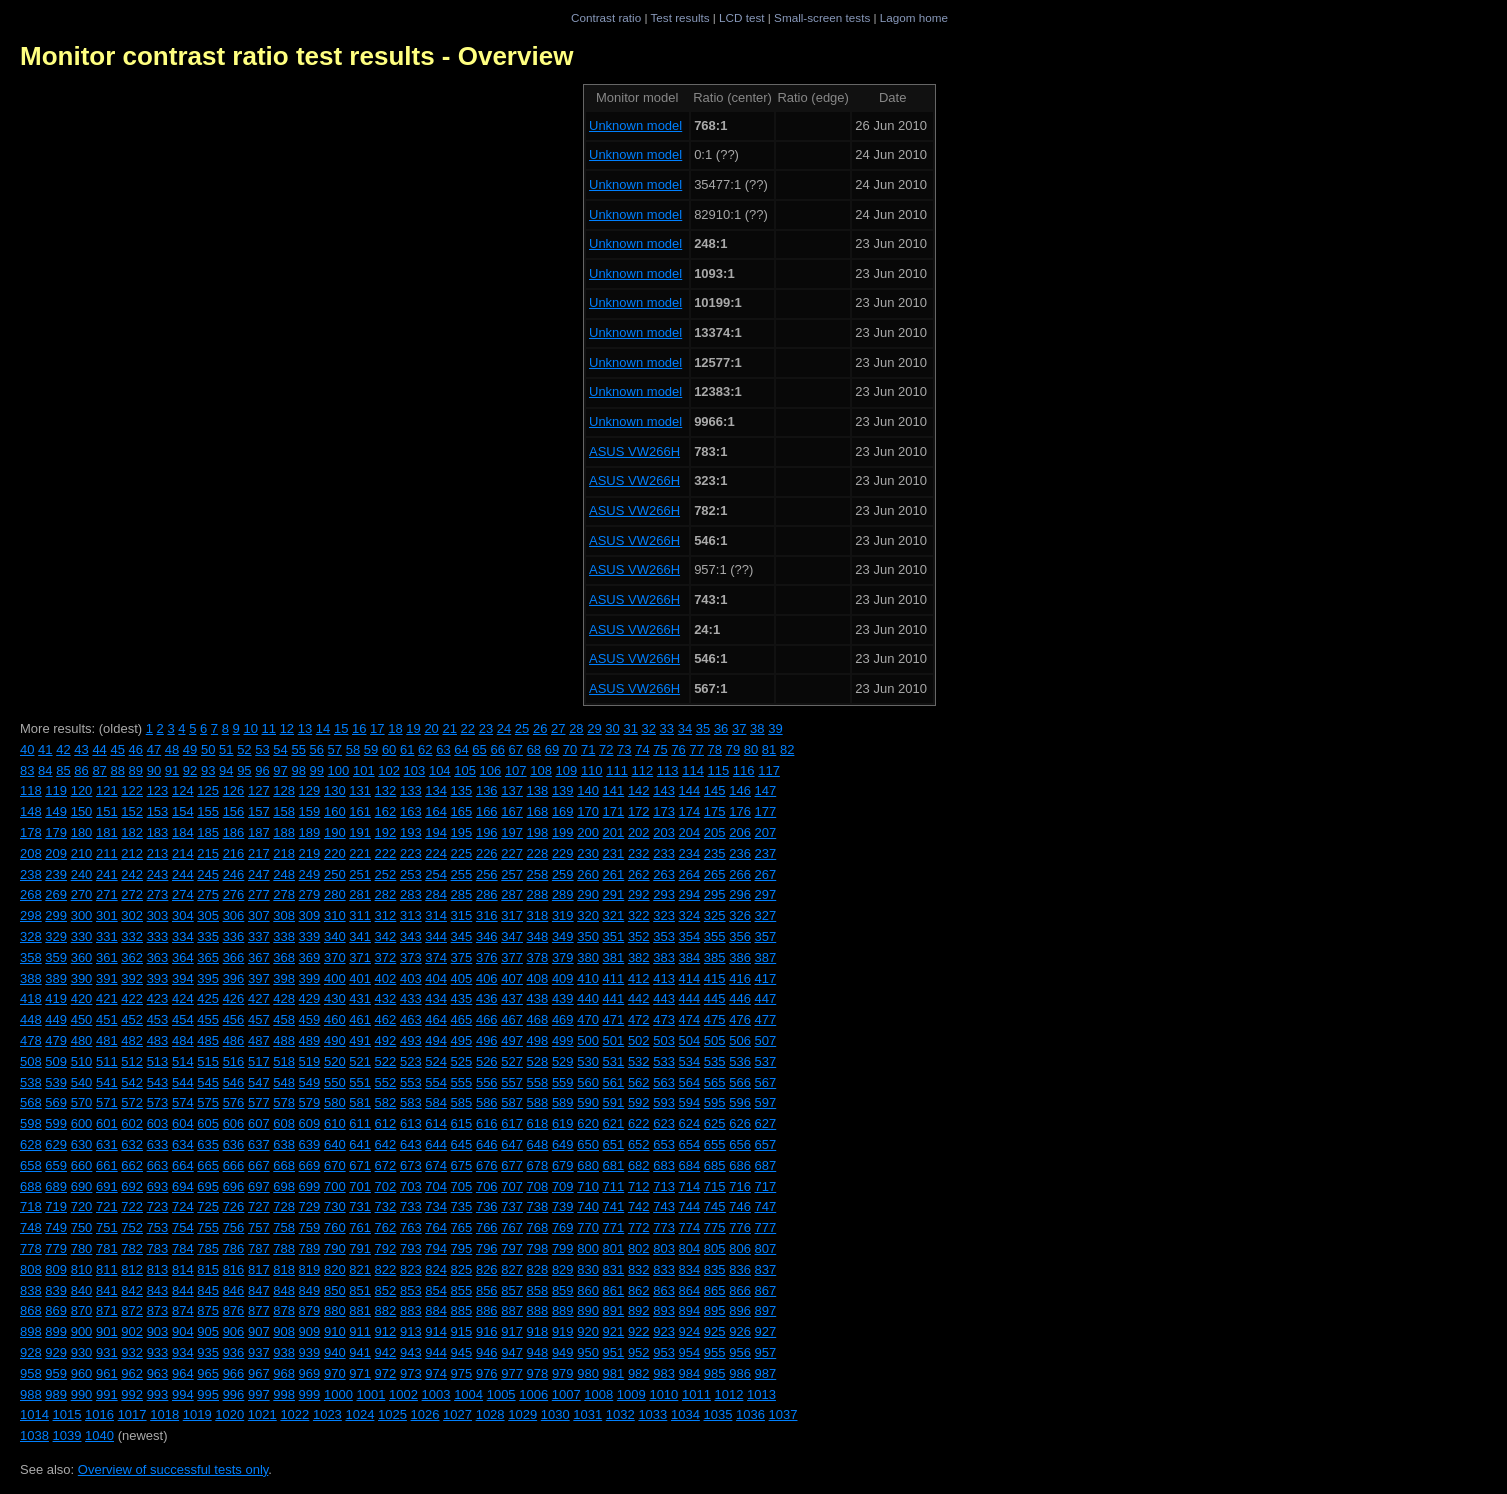 The image size is (1507, 1494). Describe the element at coordinates (310, 978) in the screenshot. I see `399` at that location.